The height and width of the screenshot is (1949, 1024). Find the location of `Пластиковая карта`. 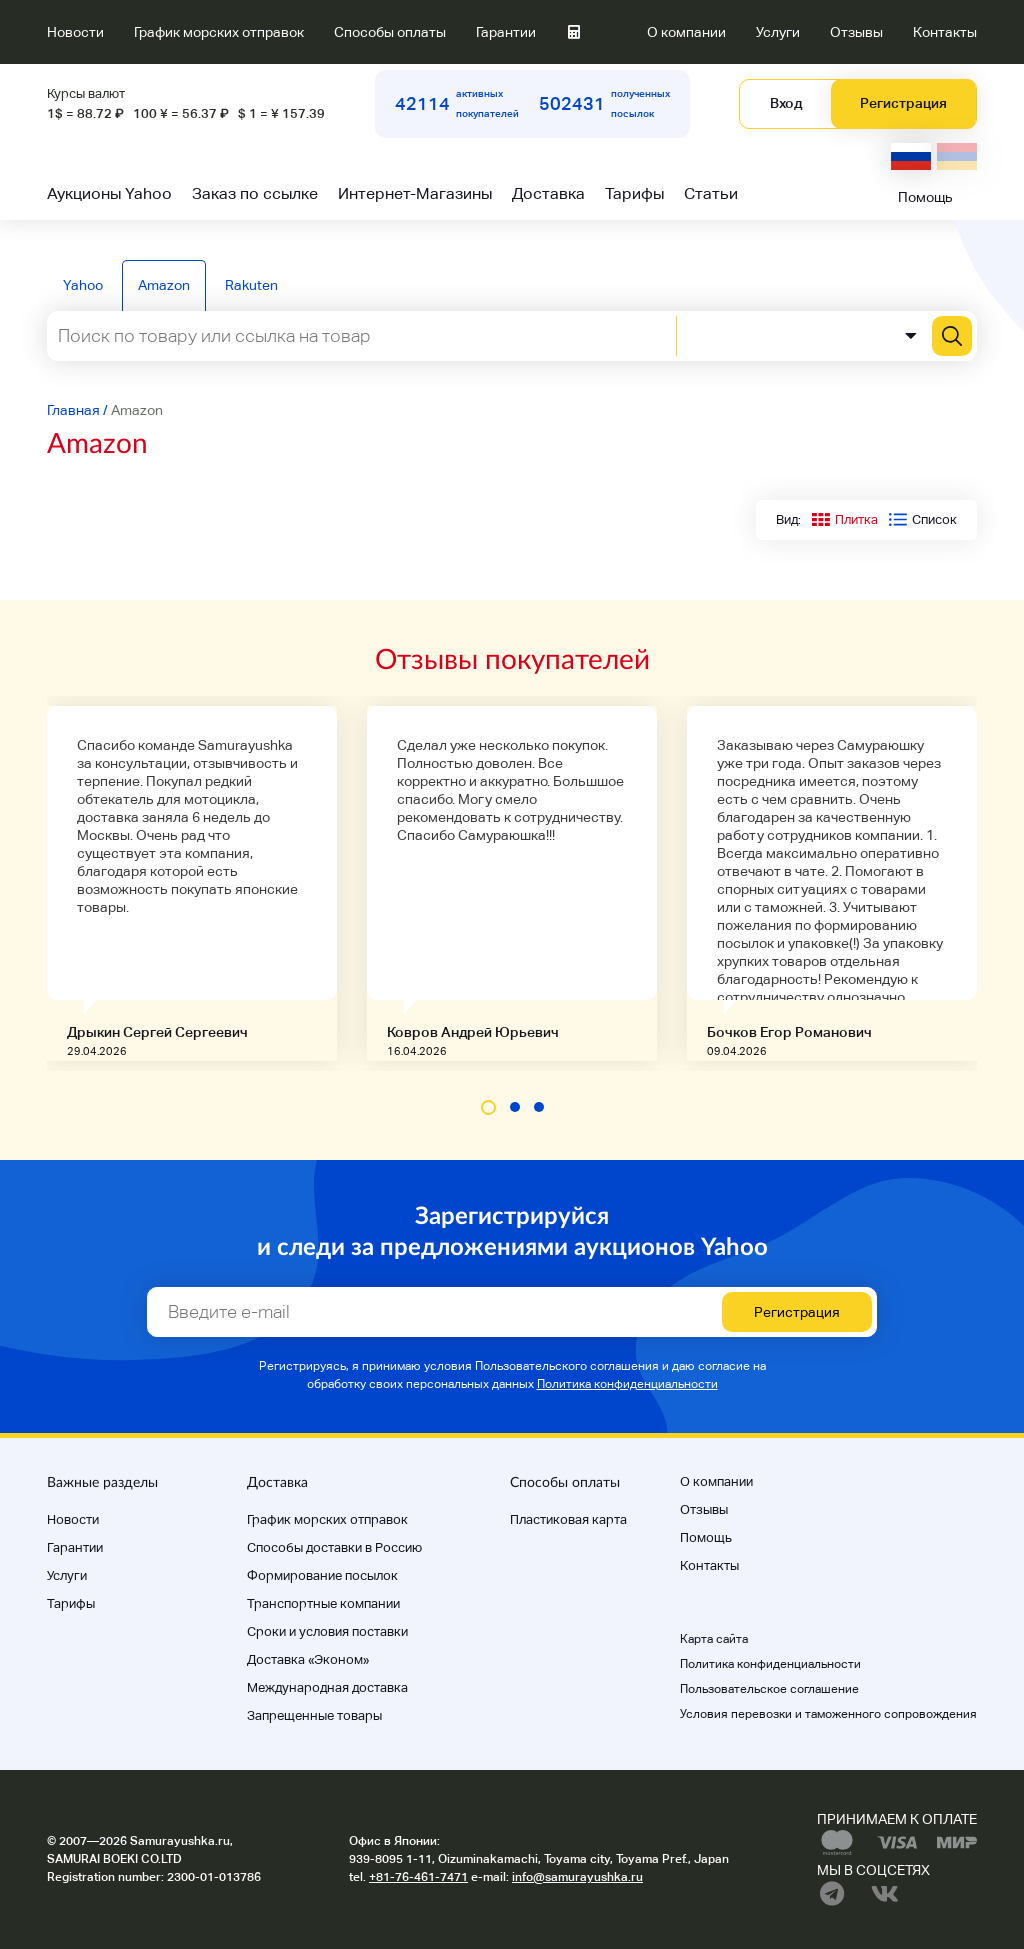

Пластиковая карта is located at coordinates (568, 1519).